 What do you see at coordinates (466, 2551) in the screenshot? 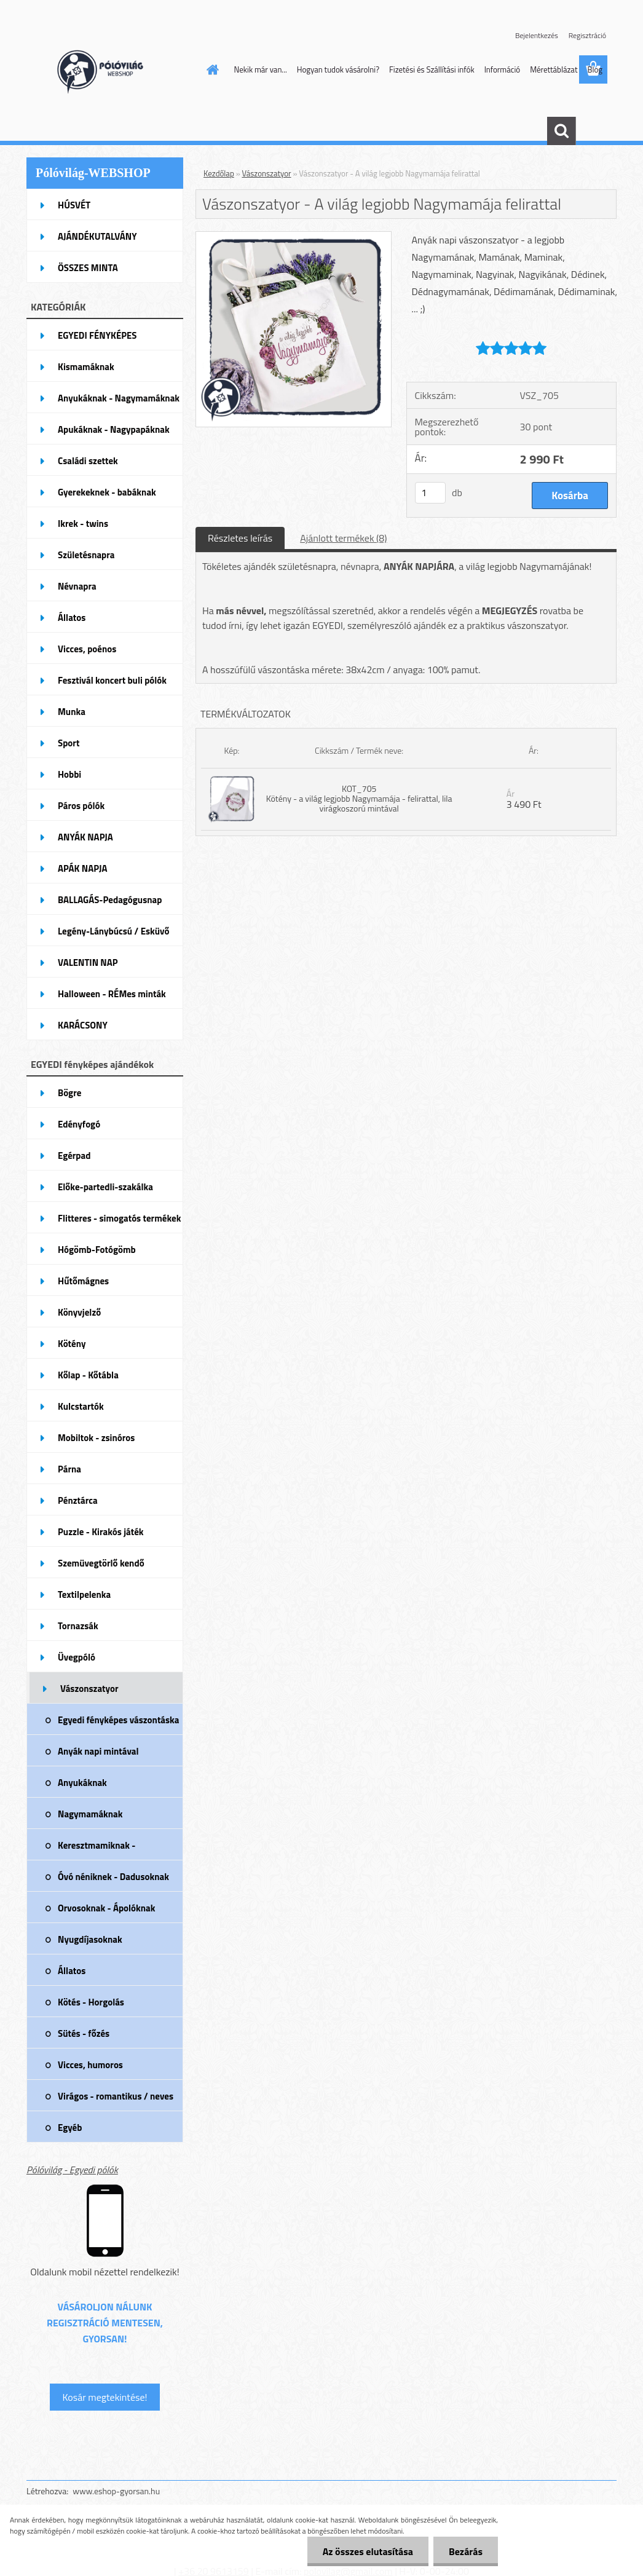
I see `Bezárás` at bounding box center [466, 2551].